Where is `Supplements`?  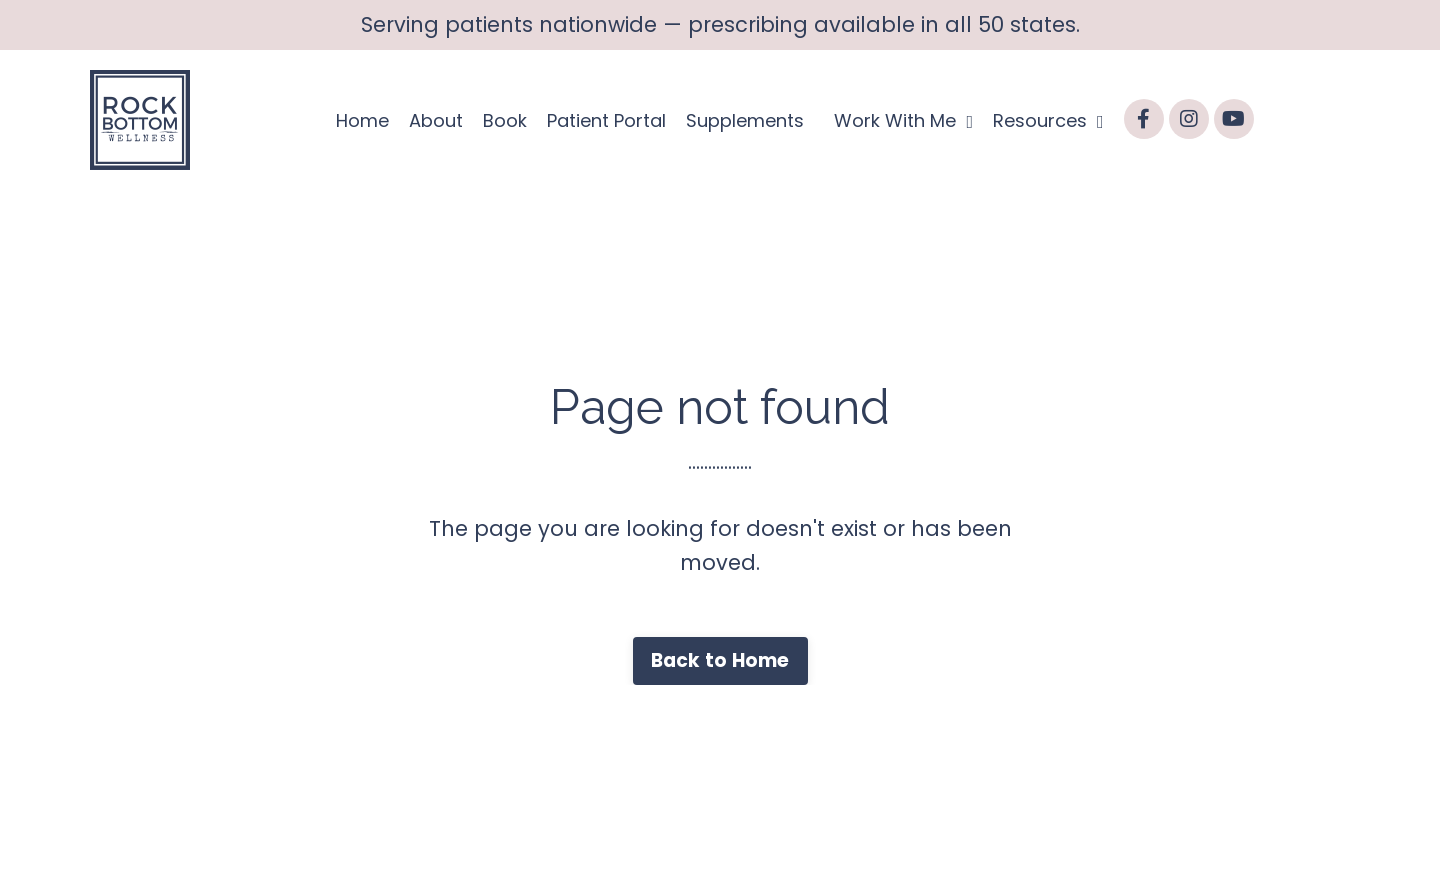
Supplements is located at coordinates (745, 120).